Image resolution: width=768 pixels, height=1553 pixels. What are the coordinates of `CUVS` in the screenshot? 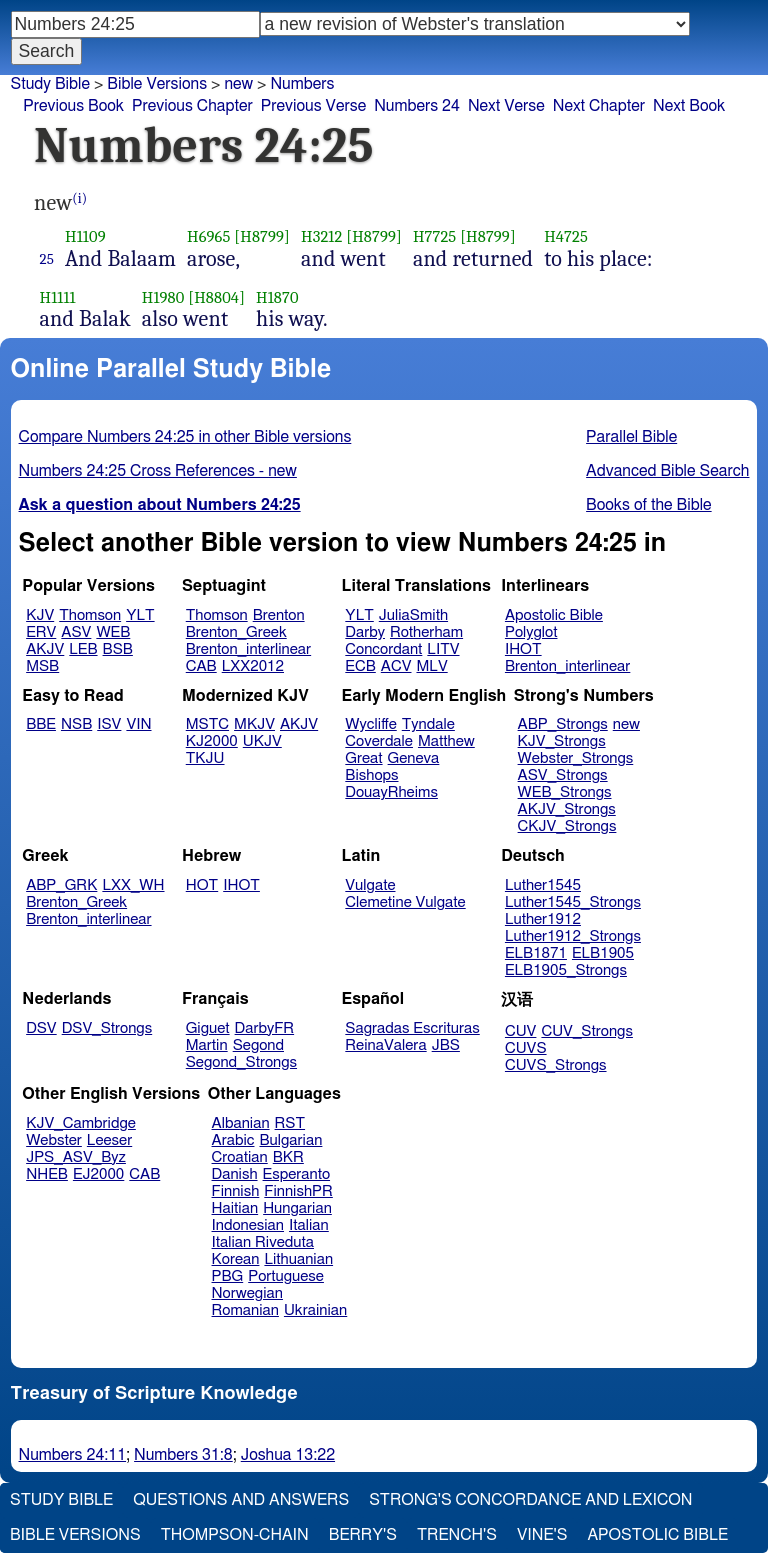 It's located at (526, 1048).